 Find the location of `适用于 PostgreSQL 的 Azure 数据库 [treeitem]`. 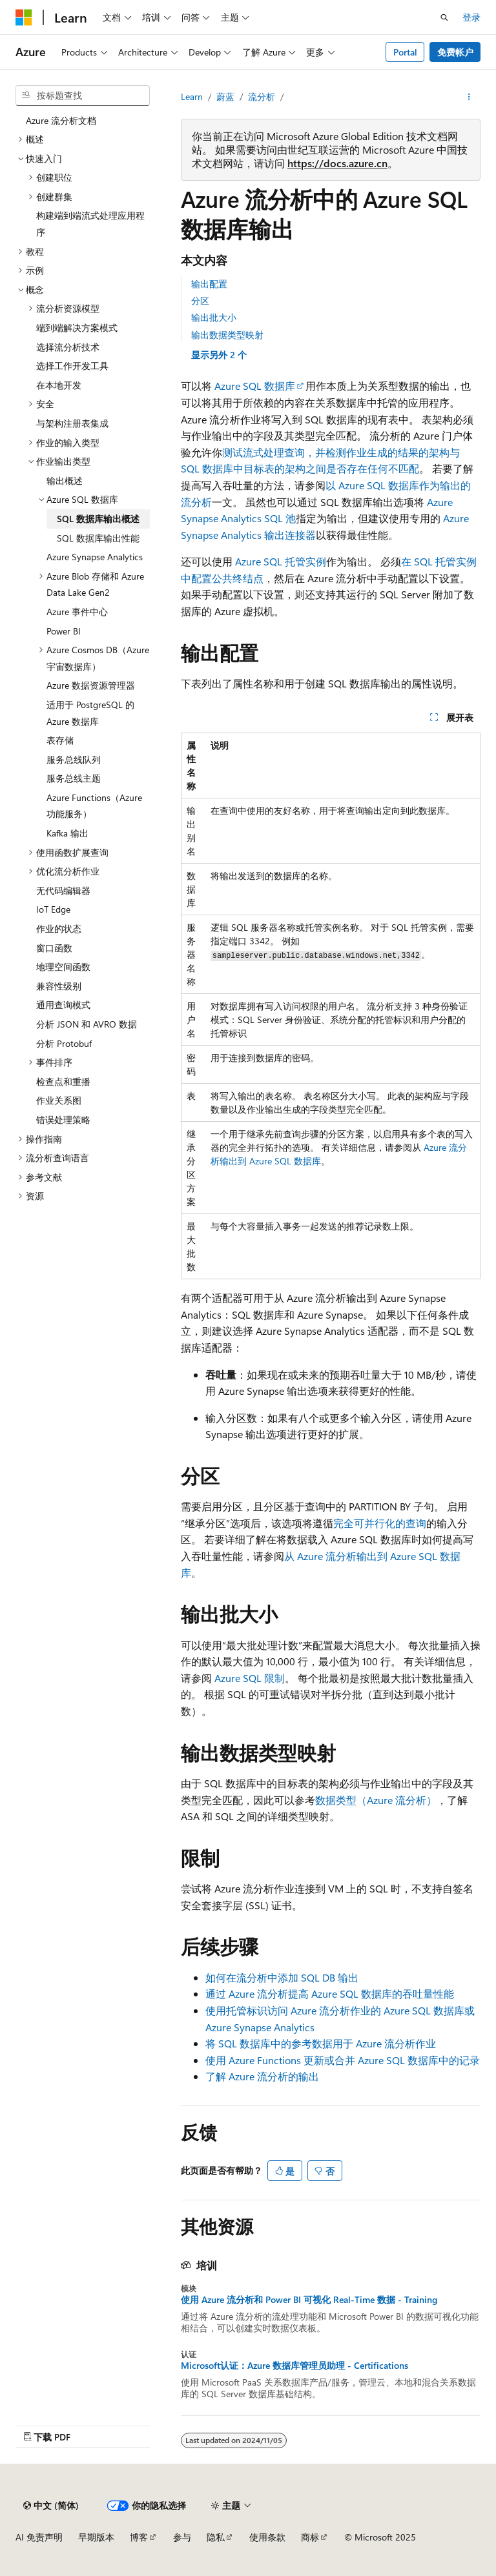

适用于 PostgreSQL 的 Azure 数据库 [treeitem] is located at coordinates (90, 712).